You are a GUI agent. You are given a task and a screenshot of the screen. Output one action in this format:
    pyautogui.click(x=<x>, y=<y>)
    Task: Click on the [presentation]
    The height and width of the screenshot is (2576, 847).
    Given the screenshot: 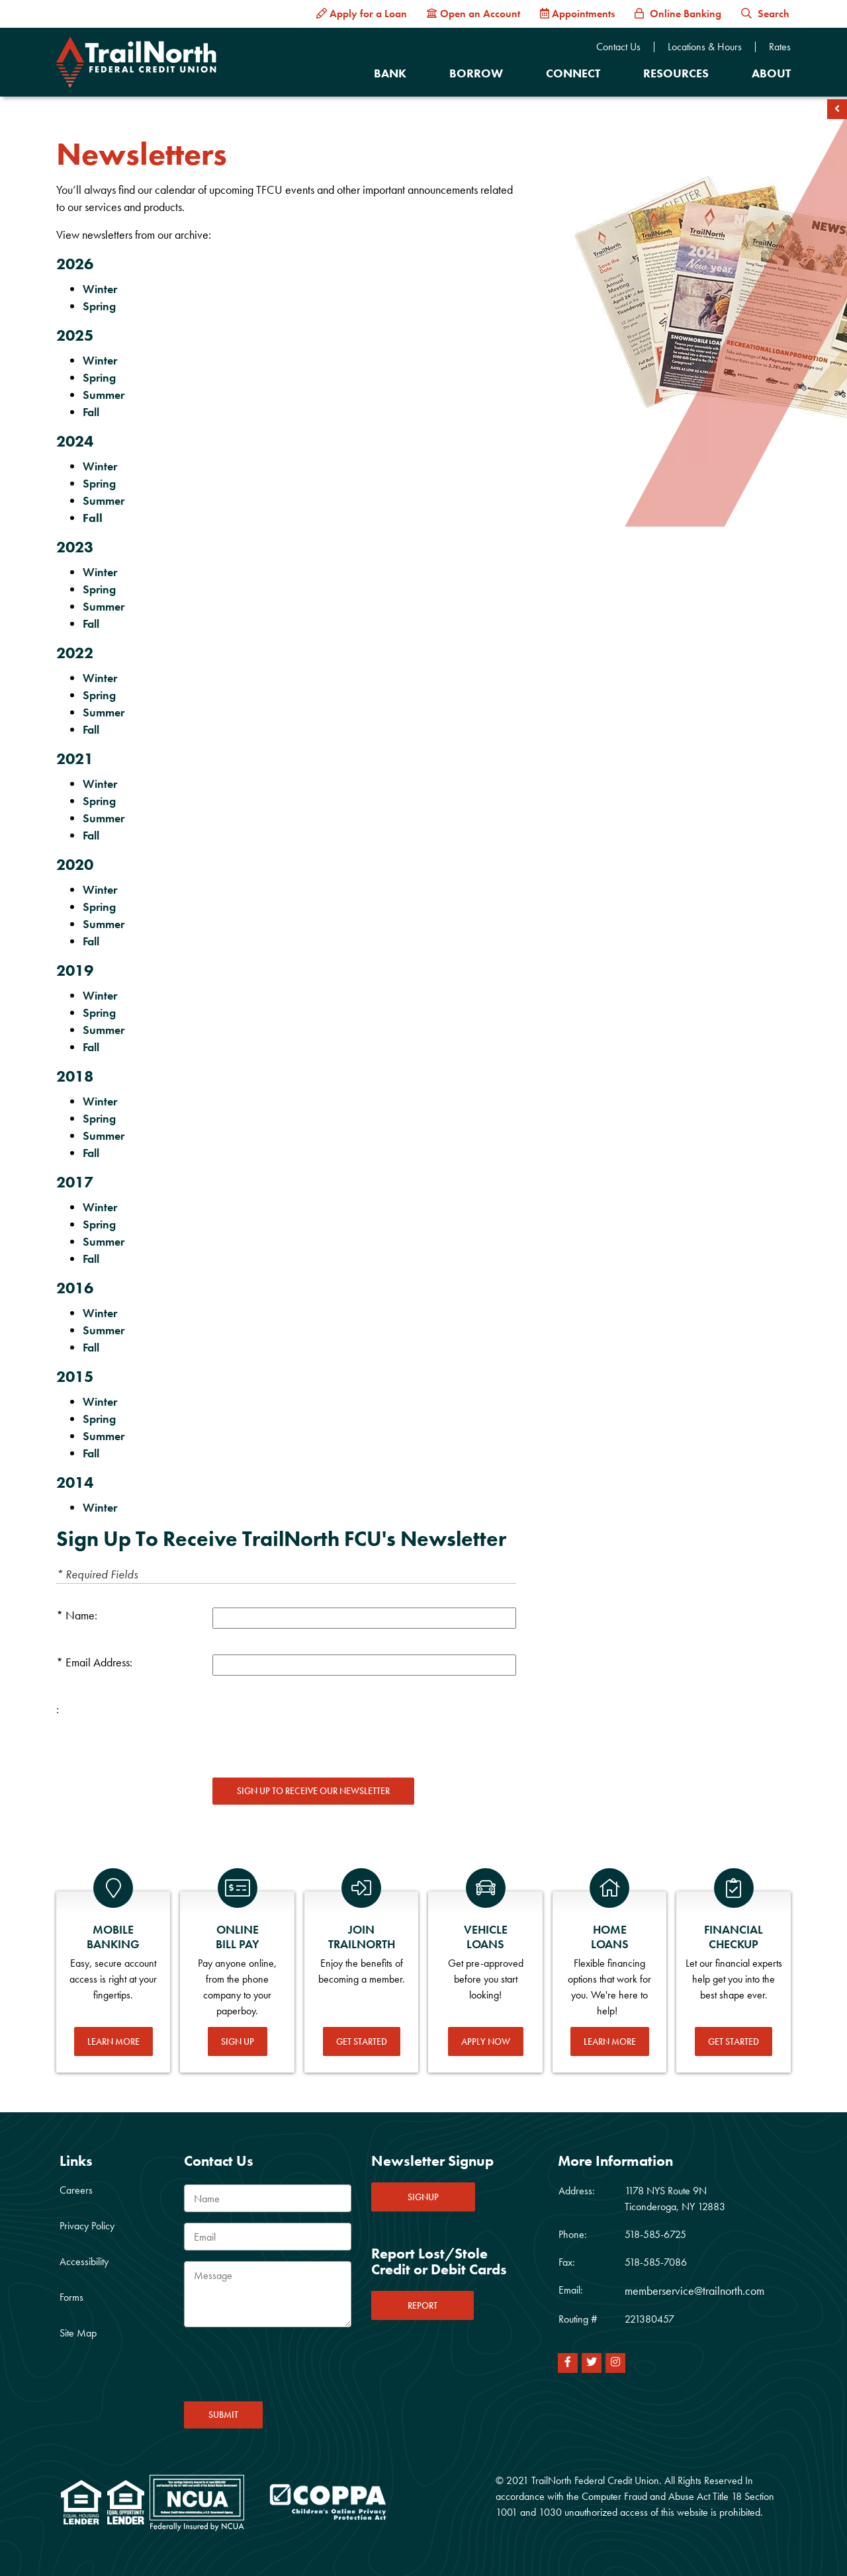 What is the action you would take?
    pyautogui.click(x=313, y=1727)
    